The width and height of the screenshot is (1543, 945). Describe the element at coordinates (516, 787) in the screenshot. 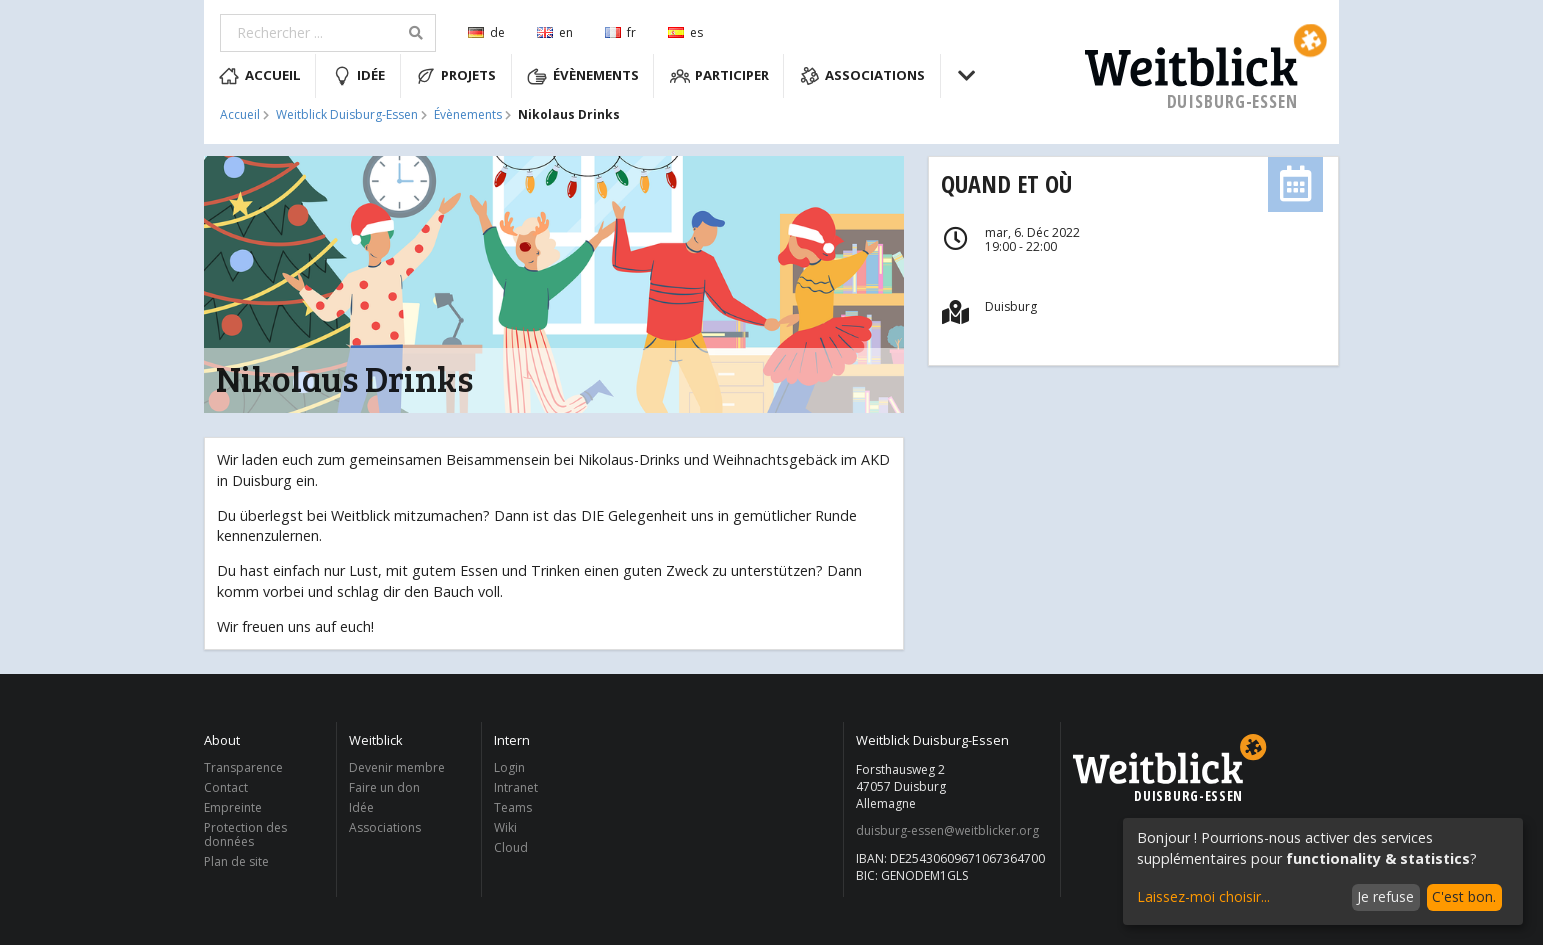

I see `Intranet` at that location.